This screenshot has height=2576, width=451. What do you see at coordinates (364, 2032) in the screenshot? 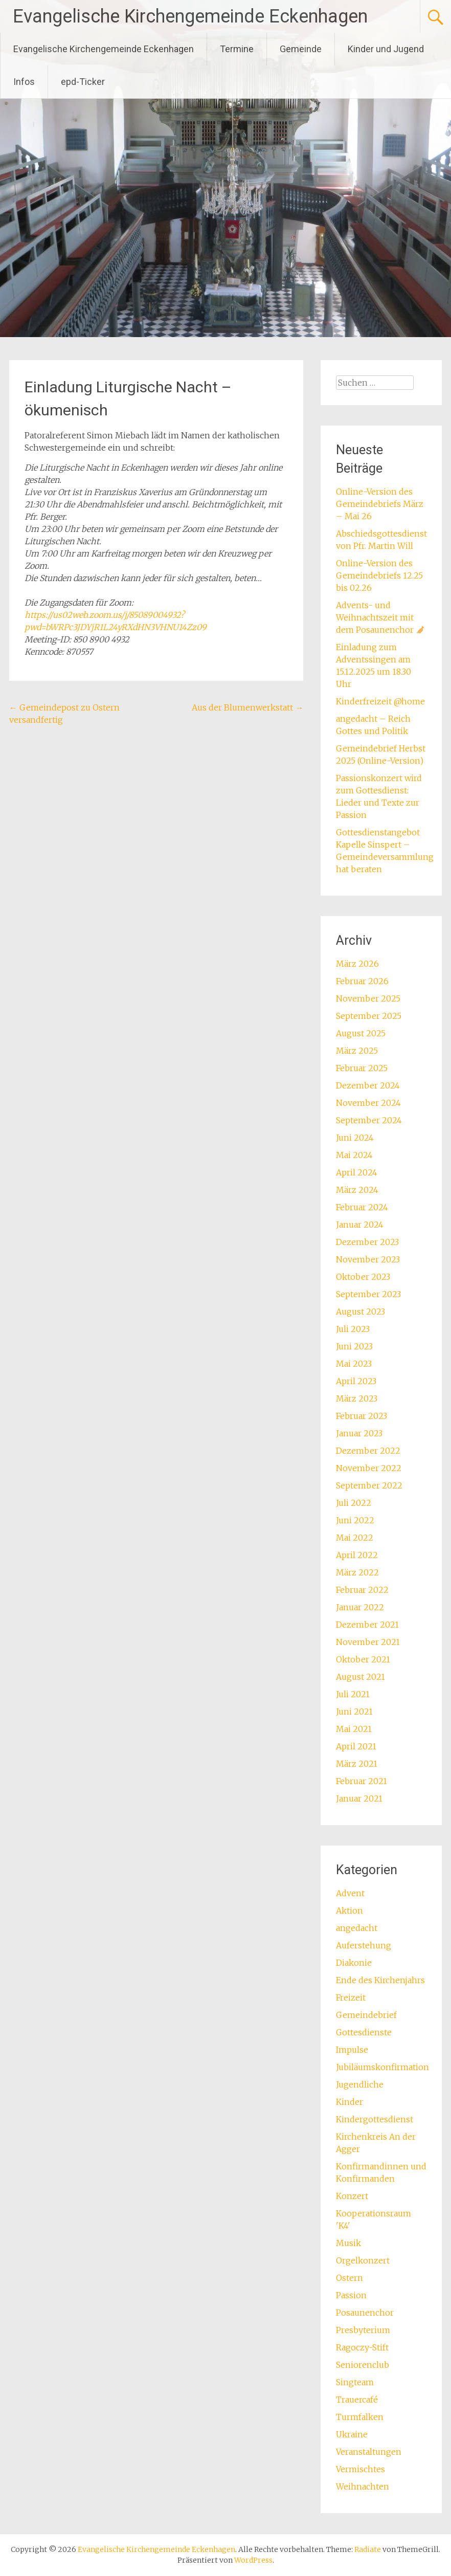
I see `Gottesdienste` at bounding box center [364, 2032].